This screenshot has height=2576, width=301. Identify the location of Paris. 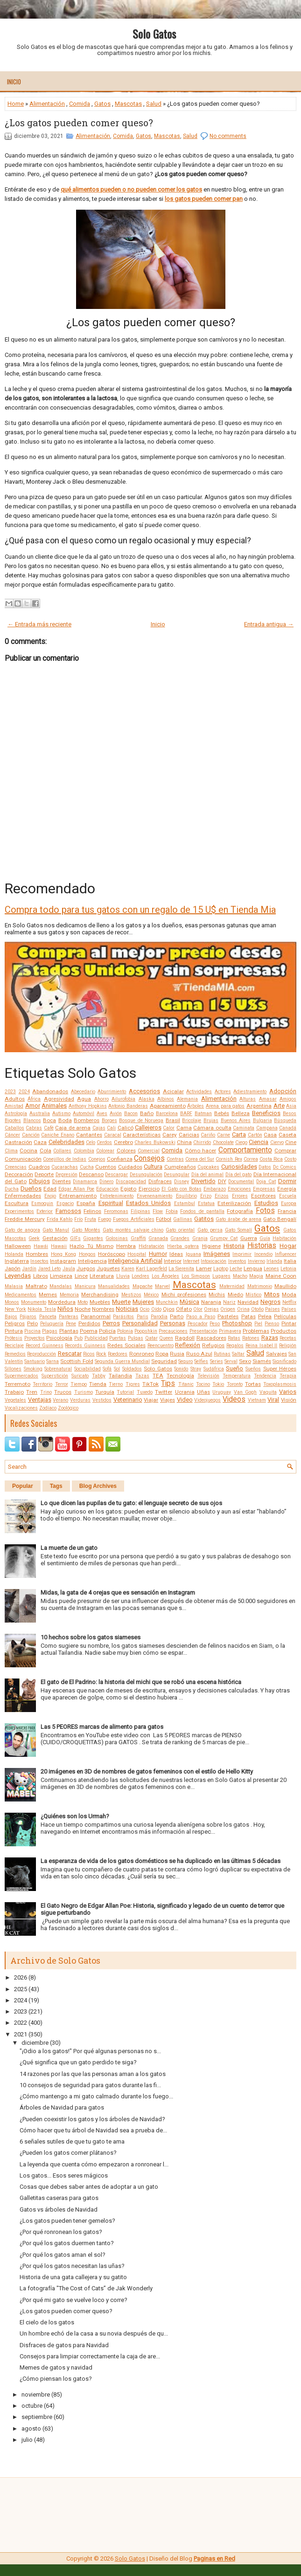
(142, 1317).